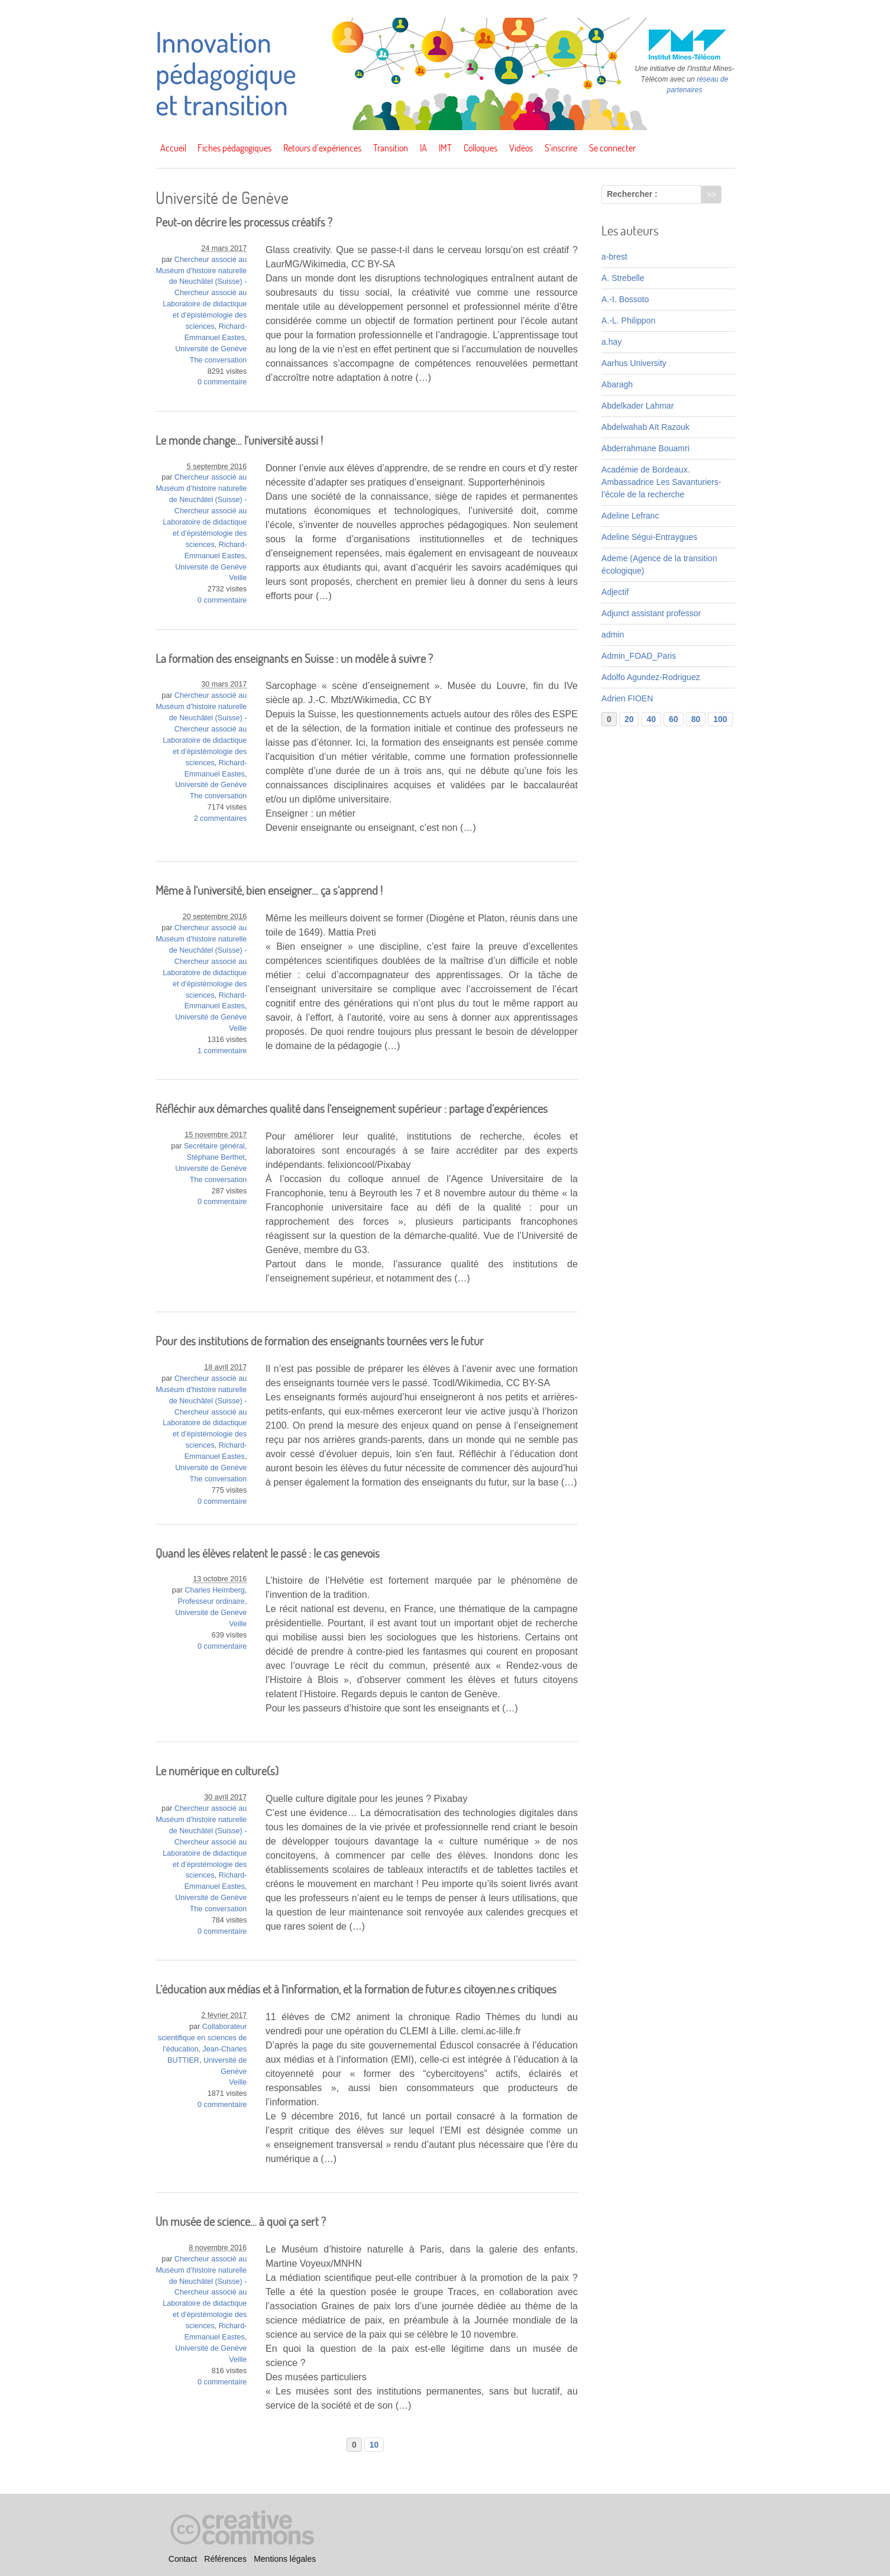  What do you see at coordinates (173, 148) in the screenshot?
I see `Accueil` at bounding box center [173, 148].